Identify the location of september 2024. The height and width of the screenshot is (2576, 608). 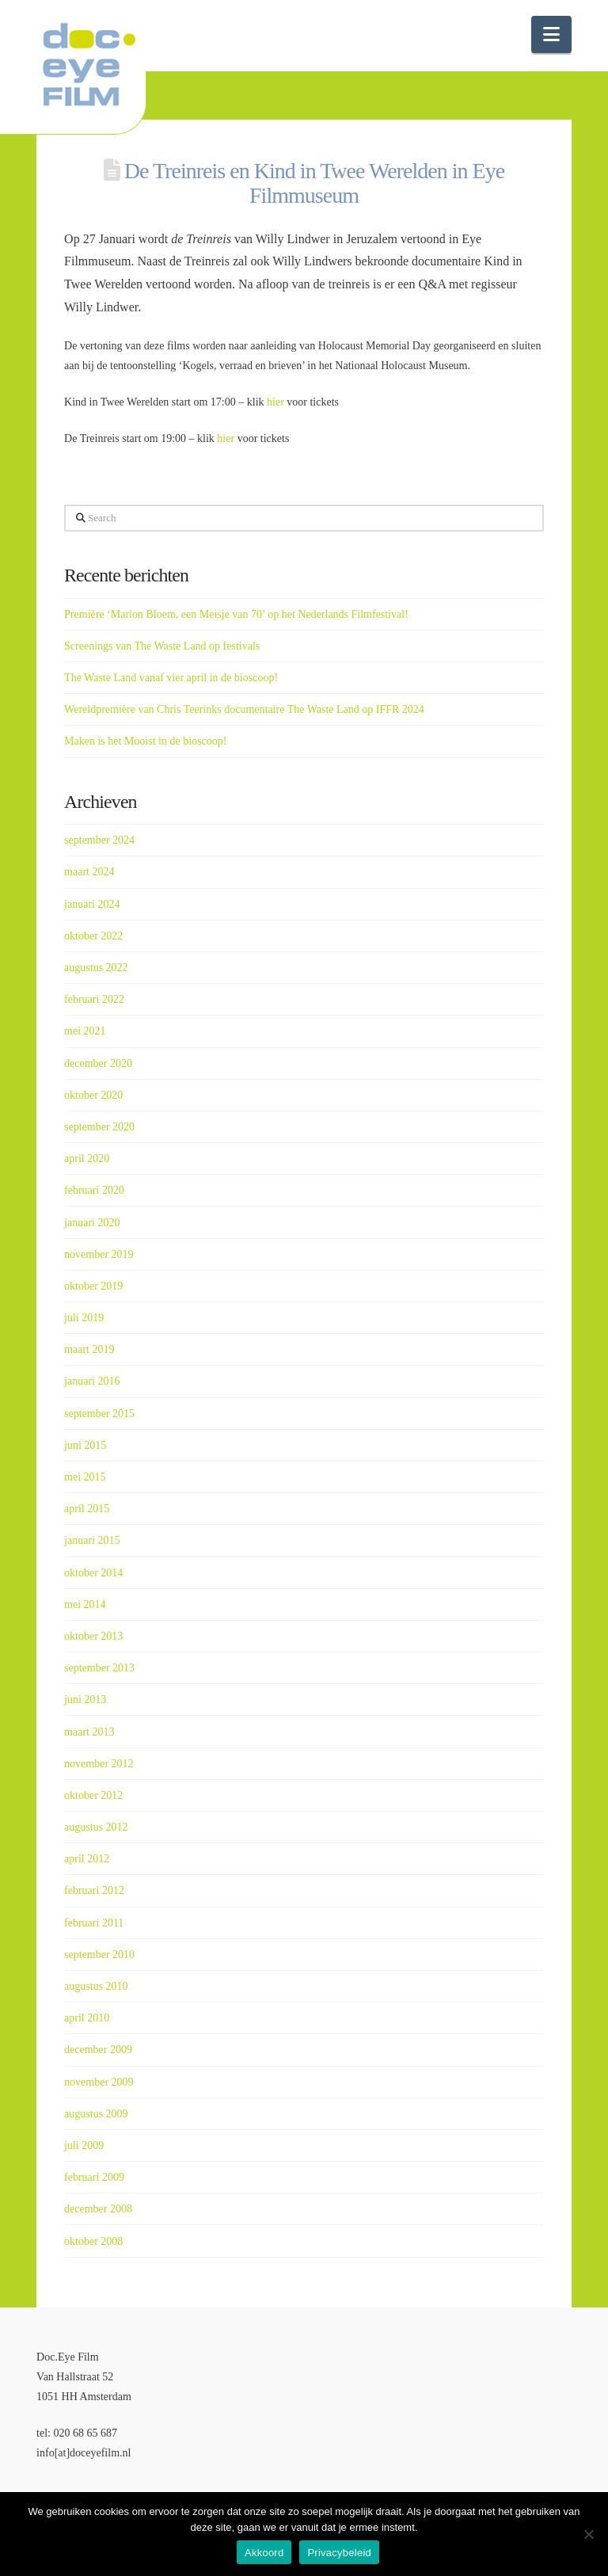
(99, 840).